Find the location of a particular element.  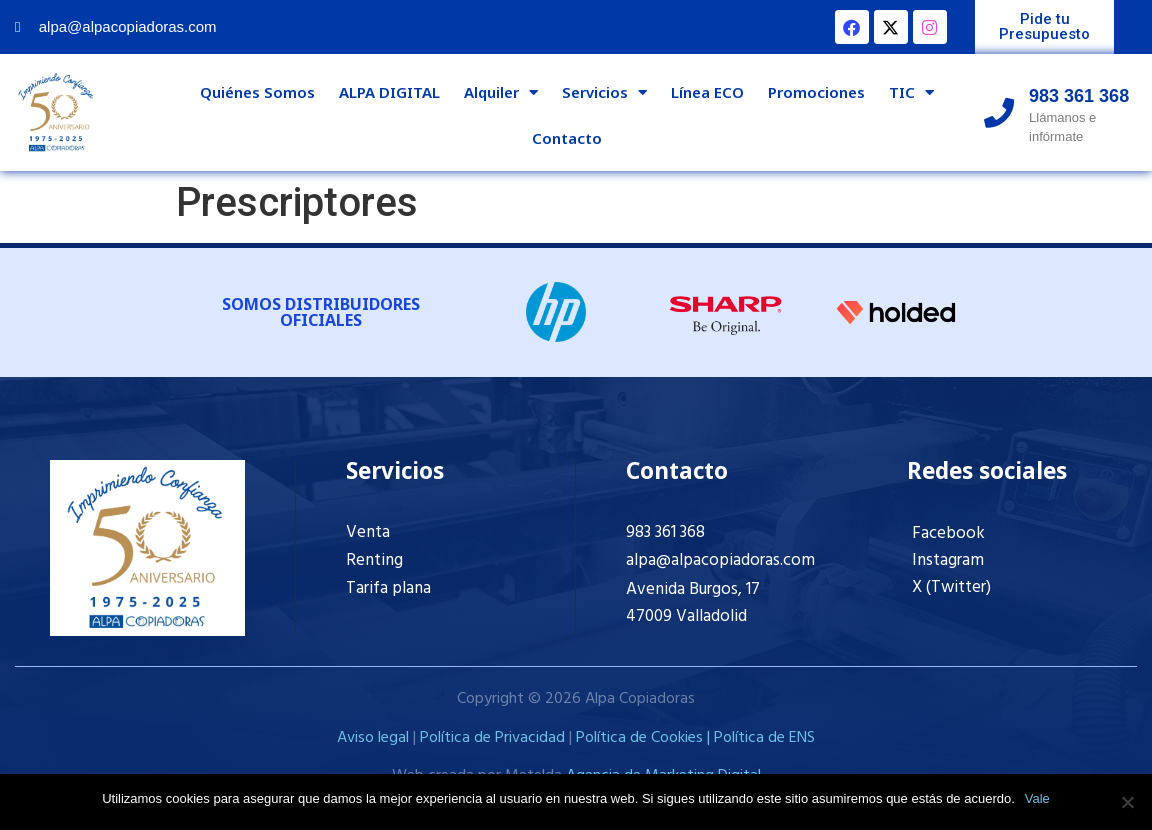

Tarifa plana is located at coordinates (388, 588).